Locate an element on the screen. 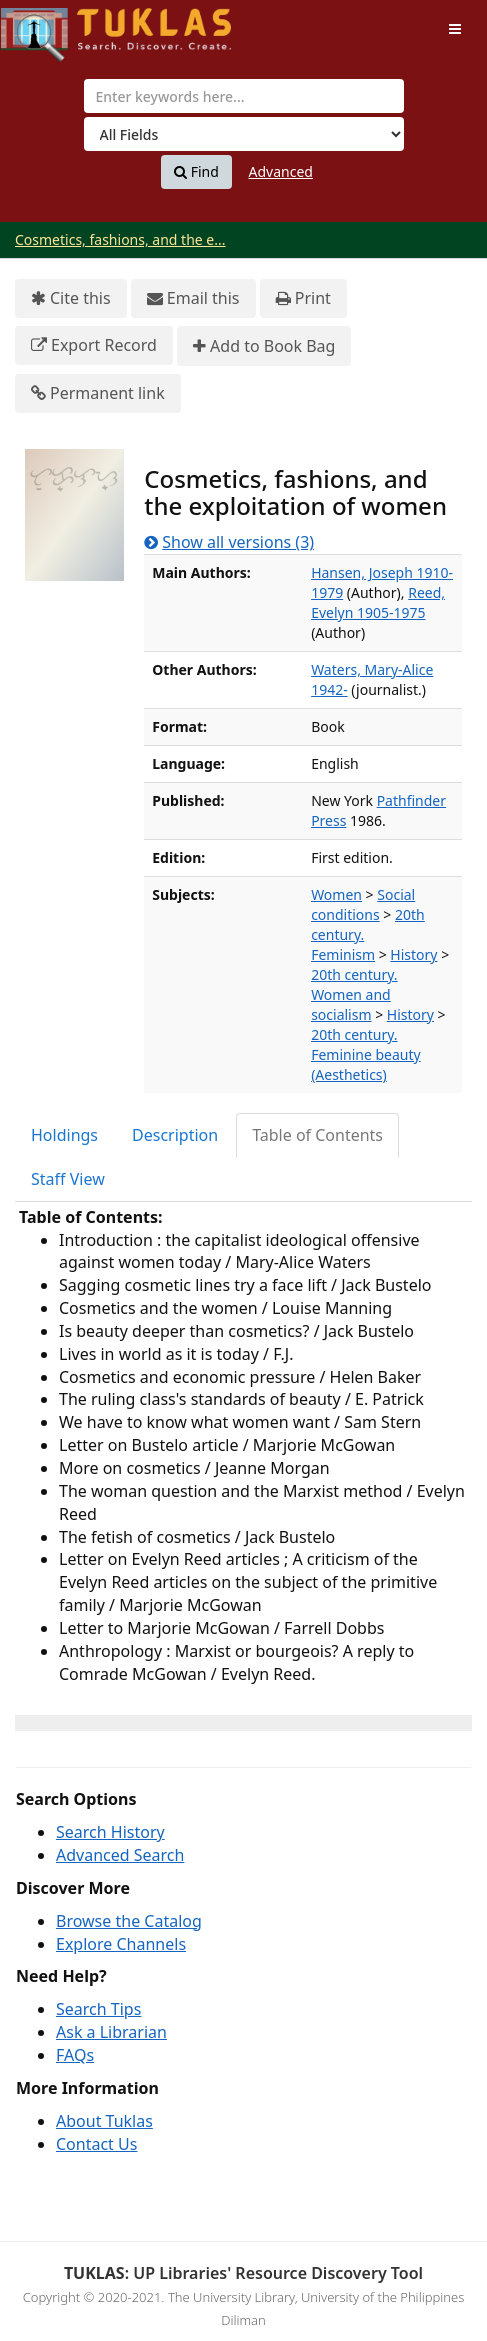  Feminism is located at coordinates (343, 954).